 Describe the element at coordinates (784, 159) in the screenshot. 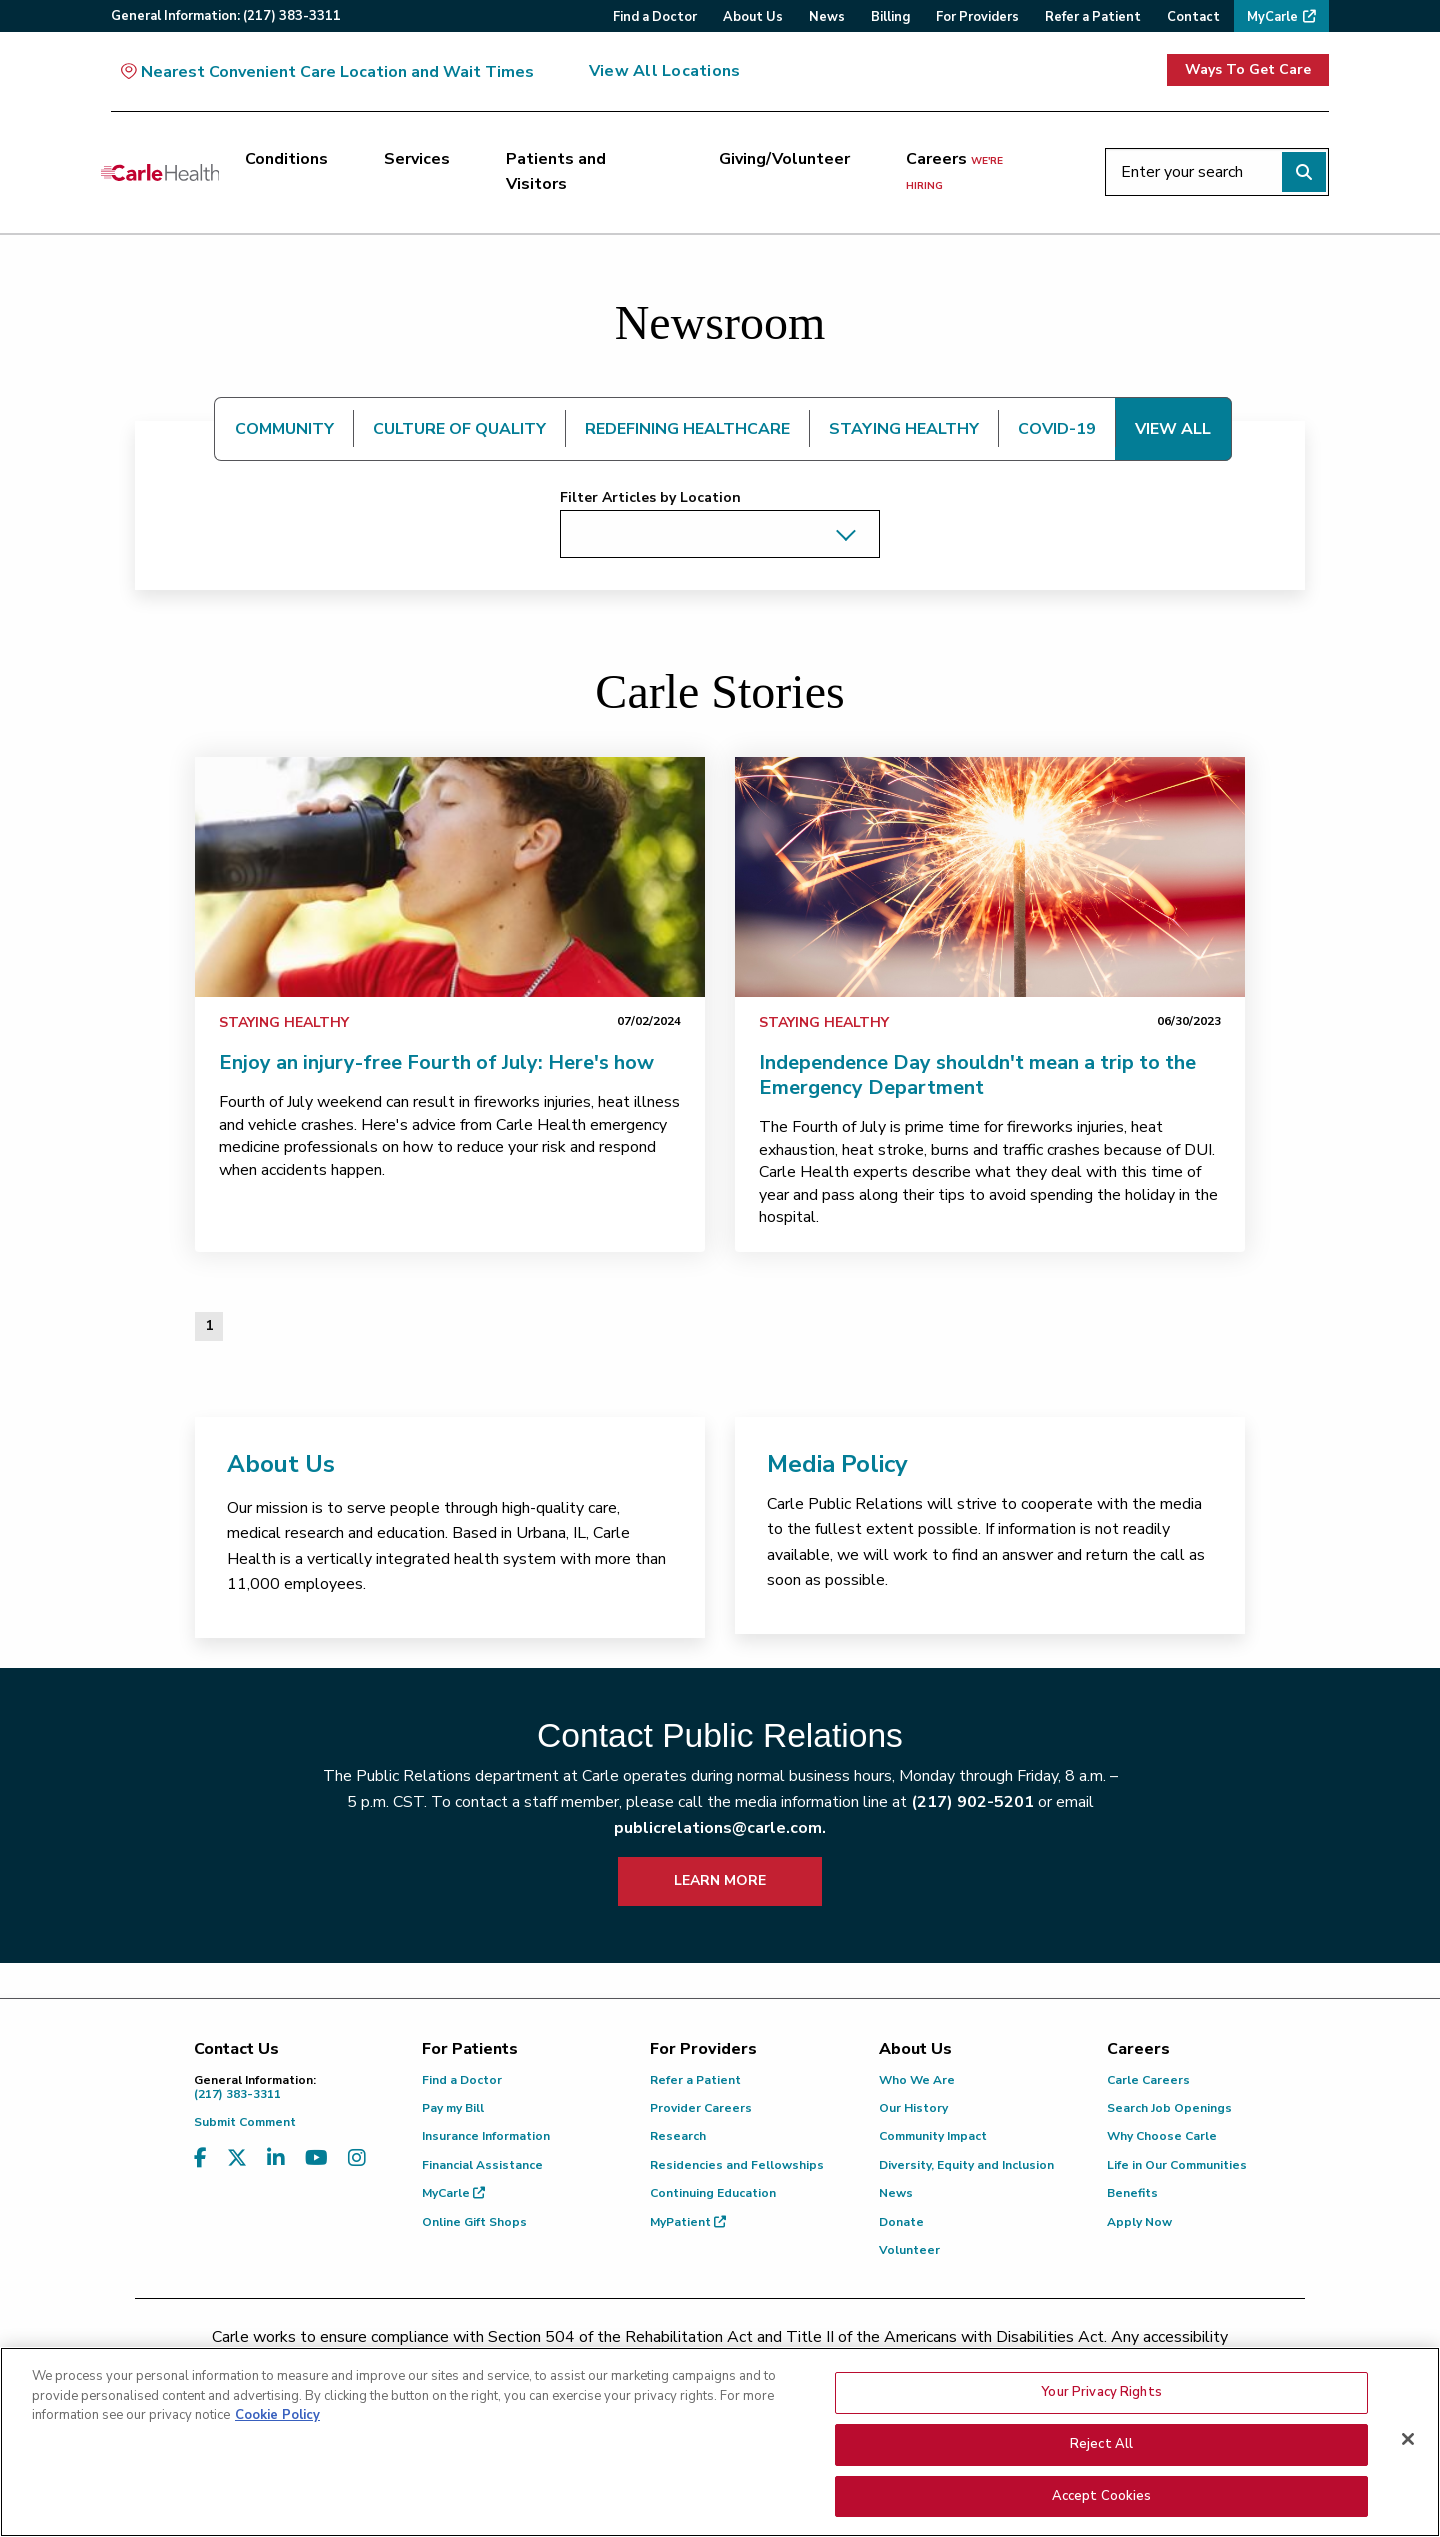

I see `Giving/Volunteer` at that location.